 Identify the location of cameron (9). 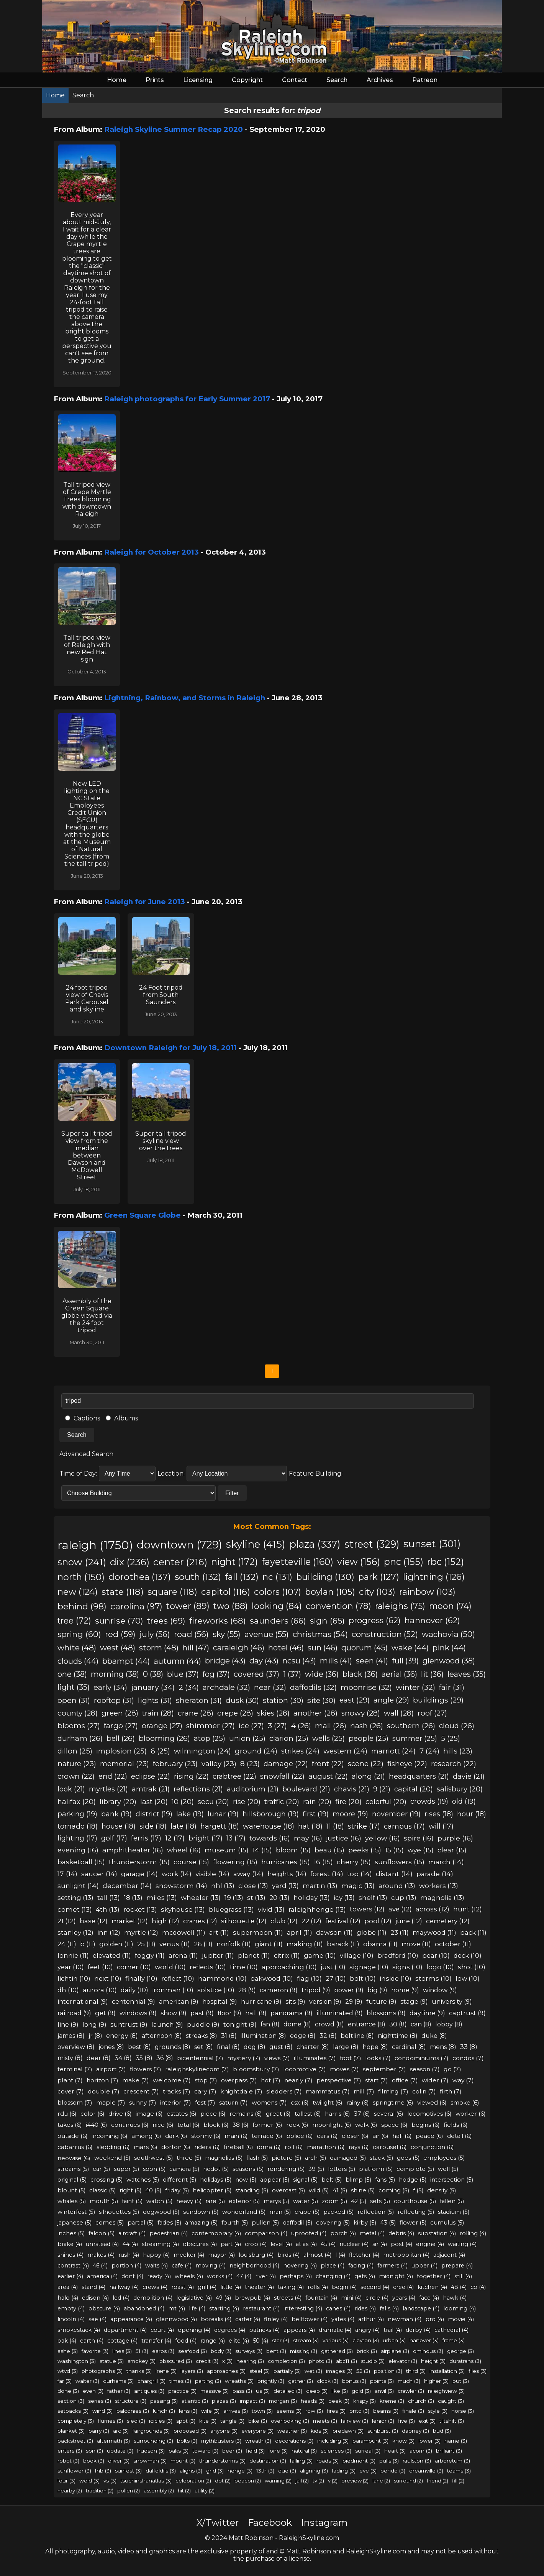
(279, 1990).